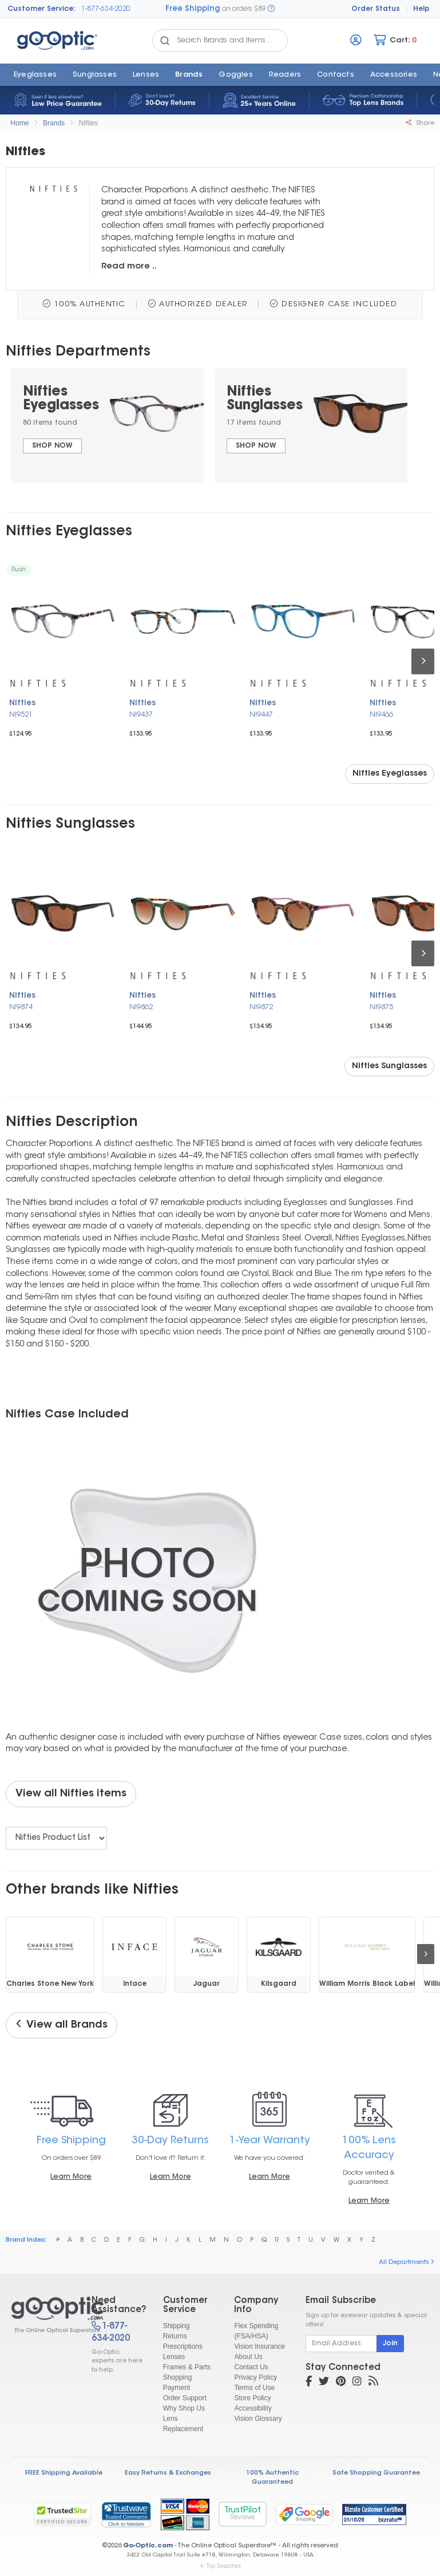 The width and height of the screenshot is (440, 2576). What do you see at coordinates (177, 2377) in the screenshot?
I see `Shopping` at bounding box center [177, 2377].